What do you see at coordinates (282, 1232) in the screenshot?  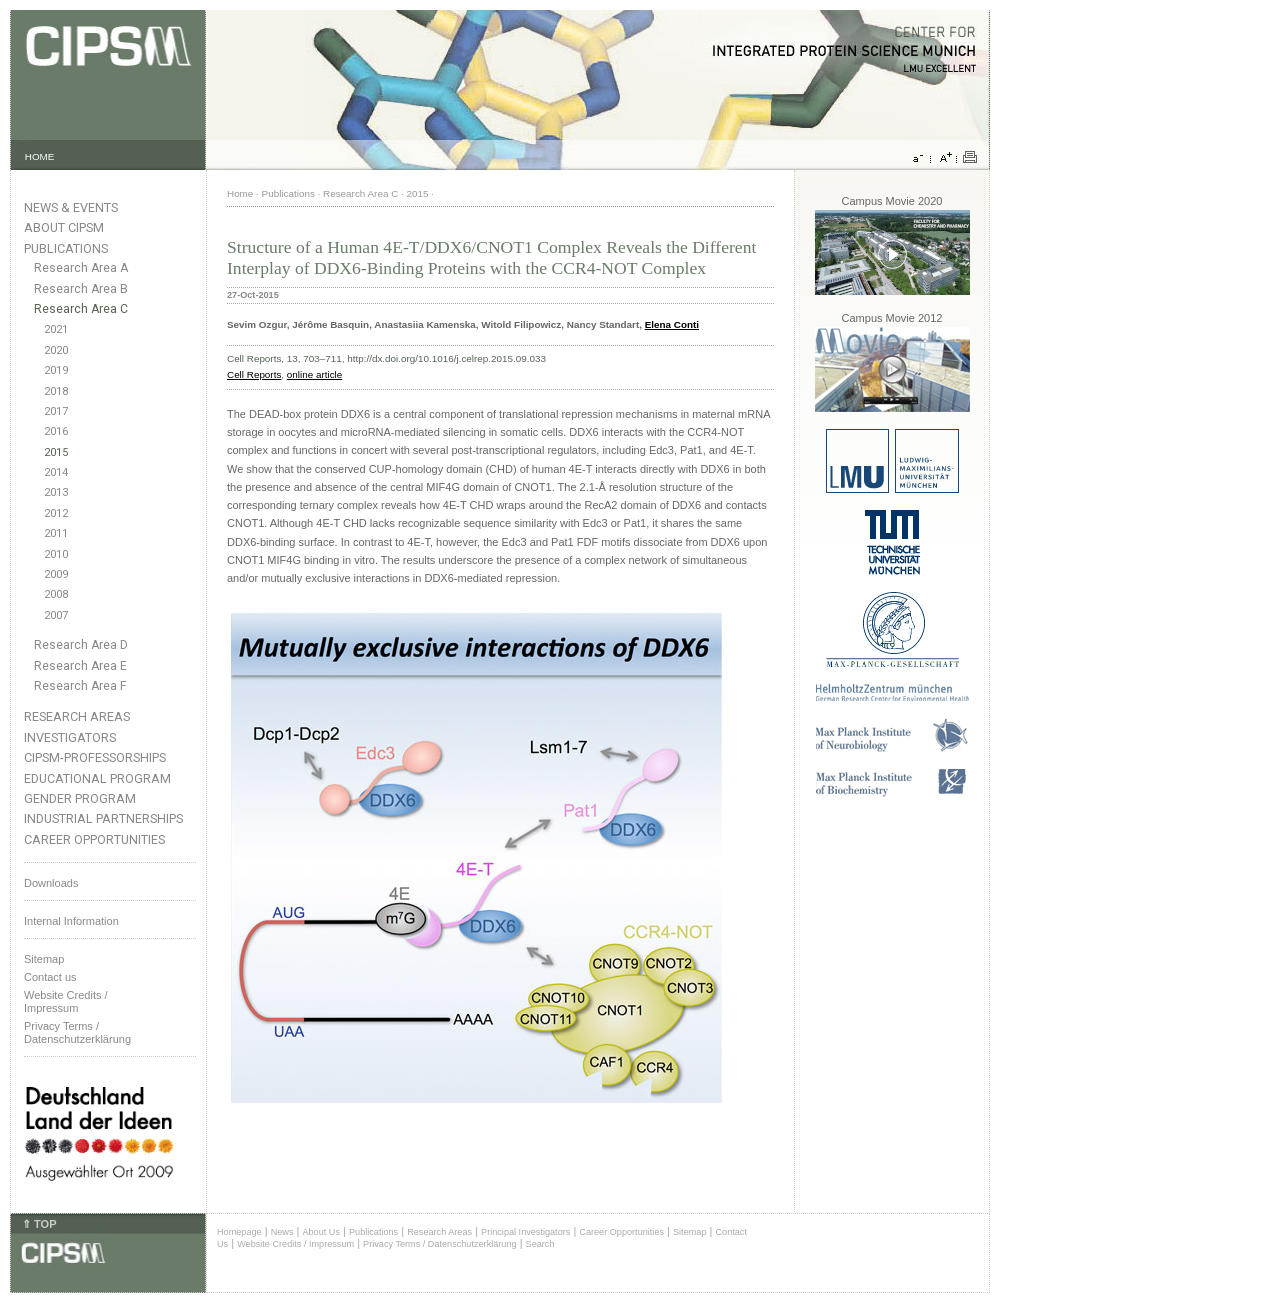 I see `News` at bounding box center [282, 1232].